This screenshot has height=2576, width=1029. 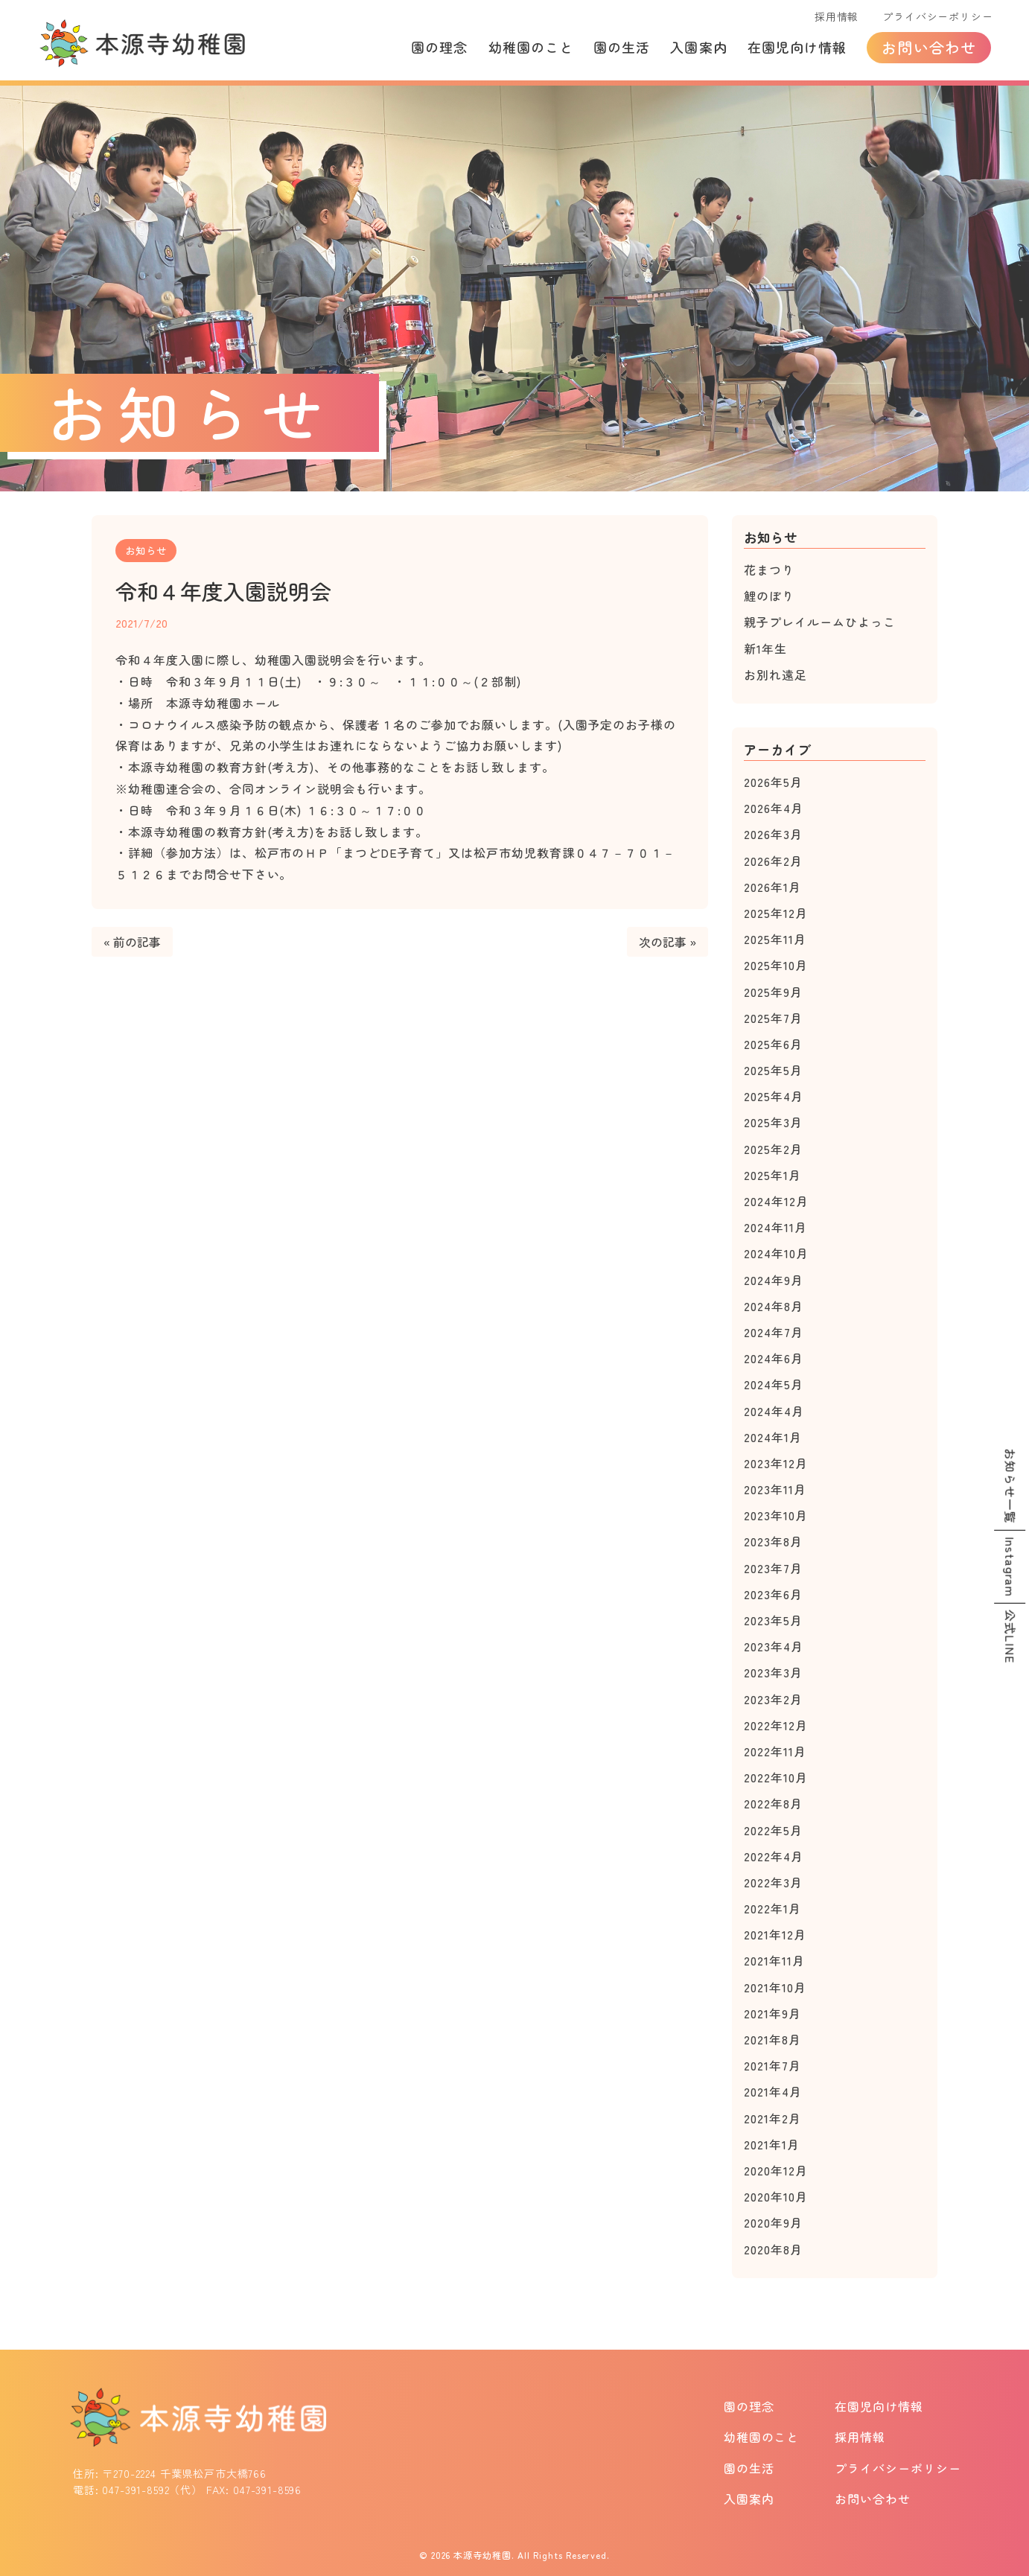 What do you see at coordinates (776, 1515) in the screenshot?
I see `2023年10月` at bounding box center [776, 1515].